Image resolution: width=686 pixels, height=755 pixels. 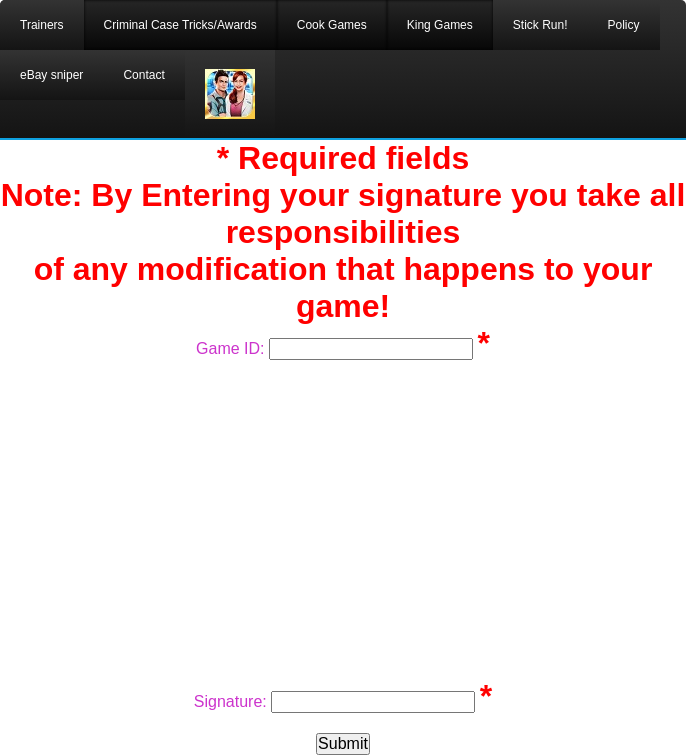 What do you see at coordinates (623, 25) in the screenshot?
I see `Policy` at bounding box center [623, 25].